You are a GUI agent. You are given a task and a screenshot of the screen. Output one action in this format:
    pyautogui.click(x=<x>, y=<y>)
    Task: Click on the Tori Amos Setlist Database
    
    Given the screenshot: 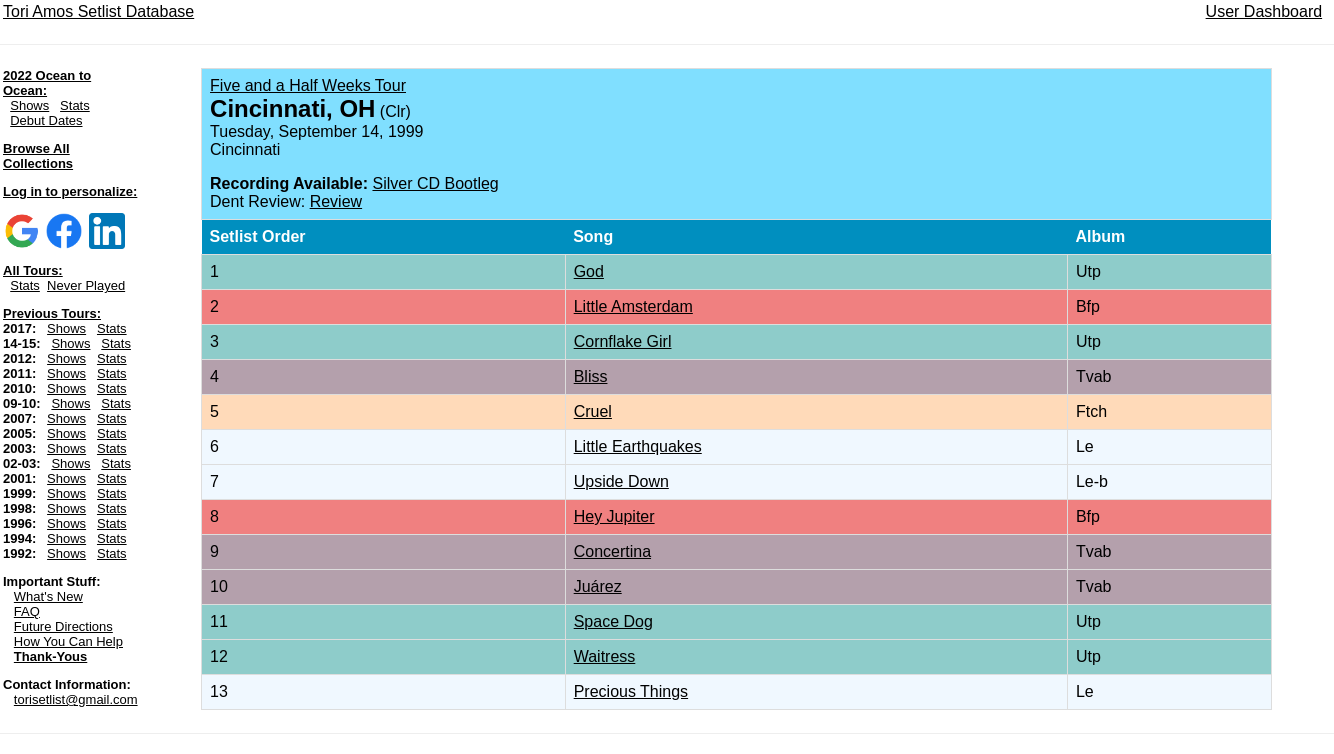 What is the action you would take?
    pyautogui.click(x=98, y=11)
    